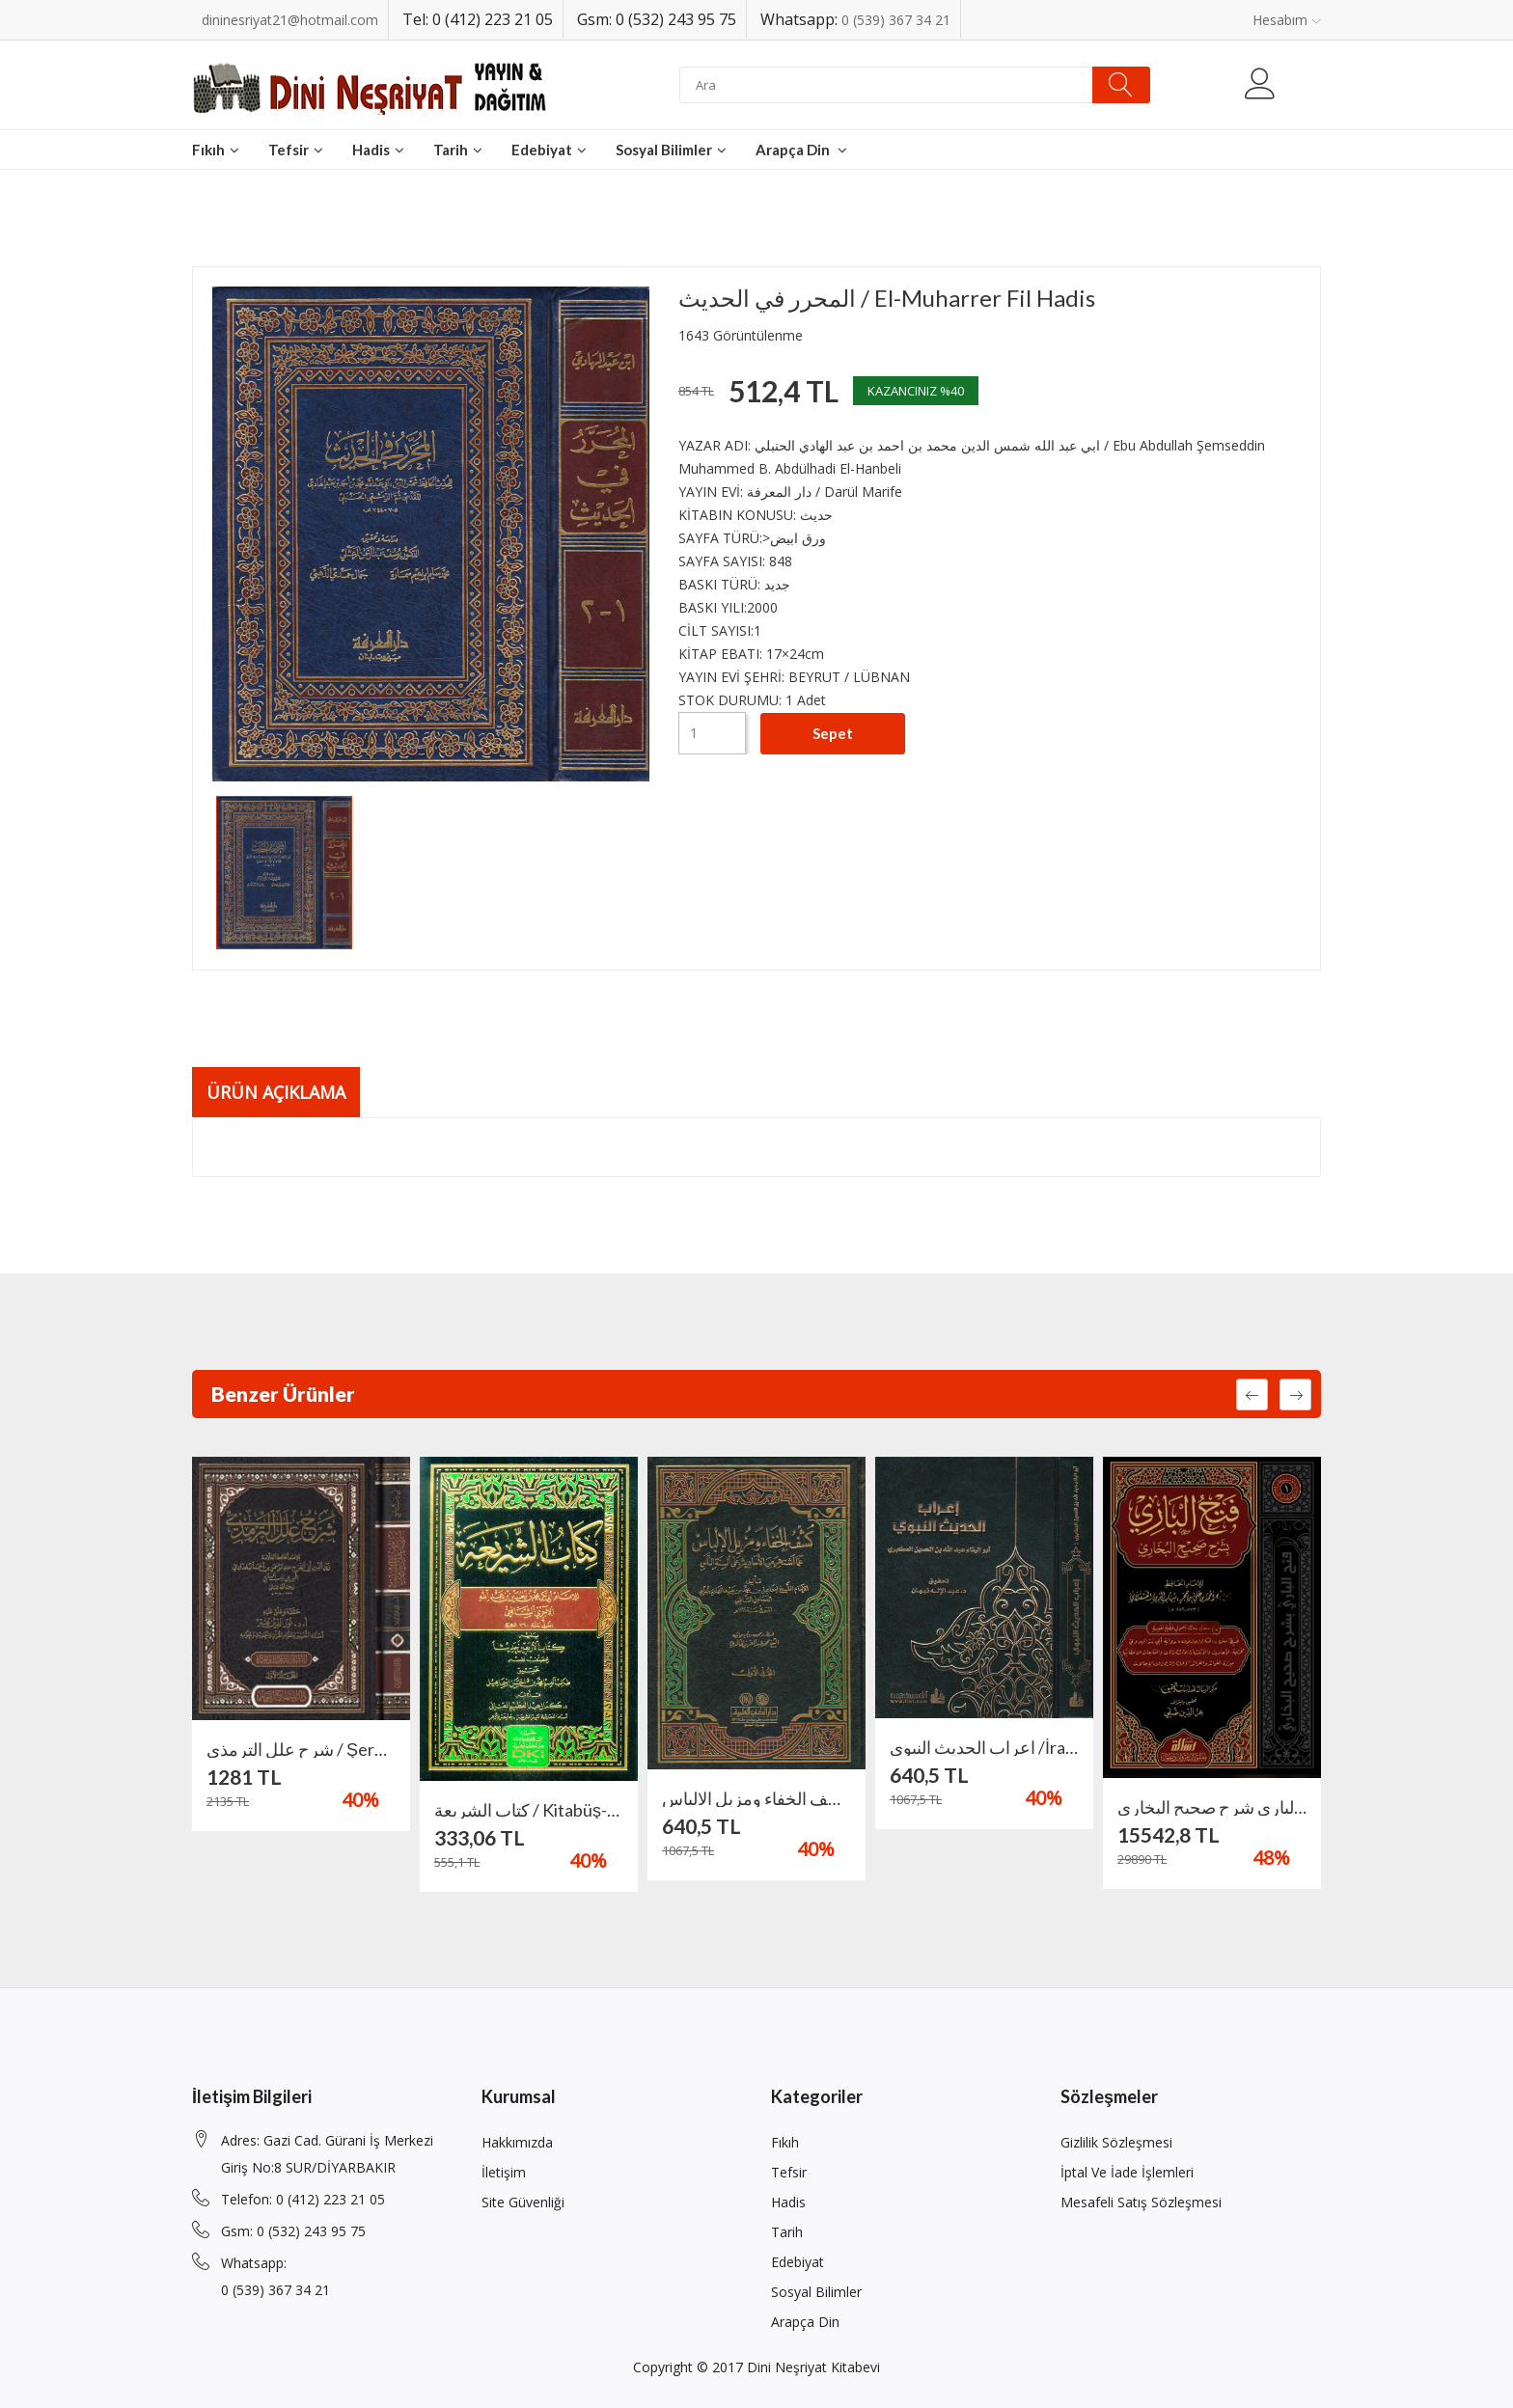  I want to click on Sosyal Bilimler, so click(671, 149).